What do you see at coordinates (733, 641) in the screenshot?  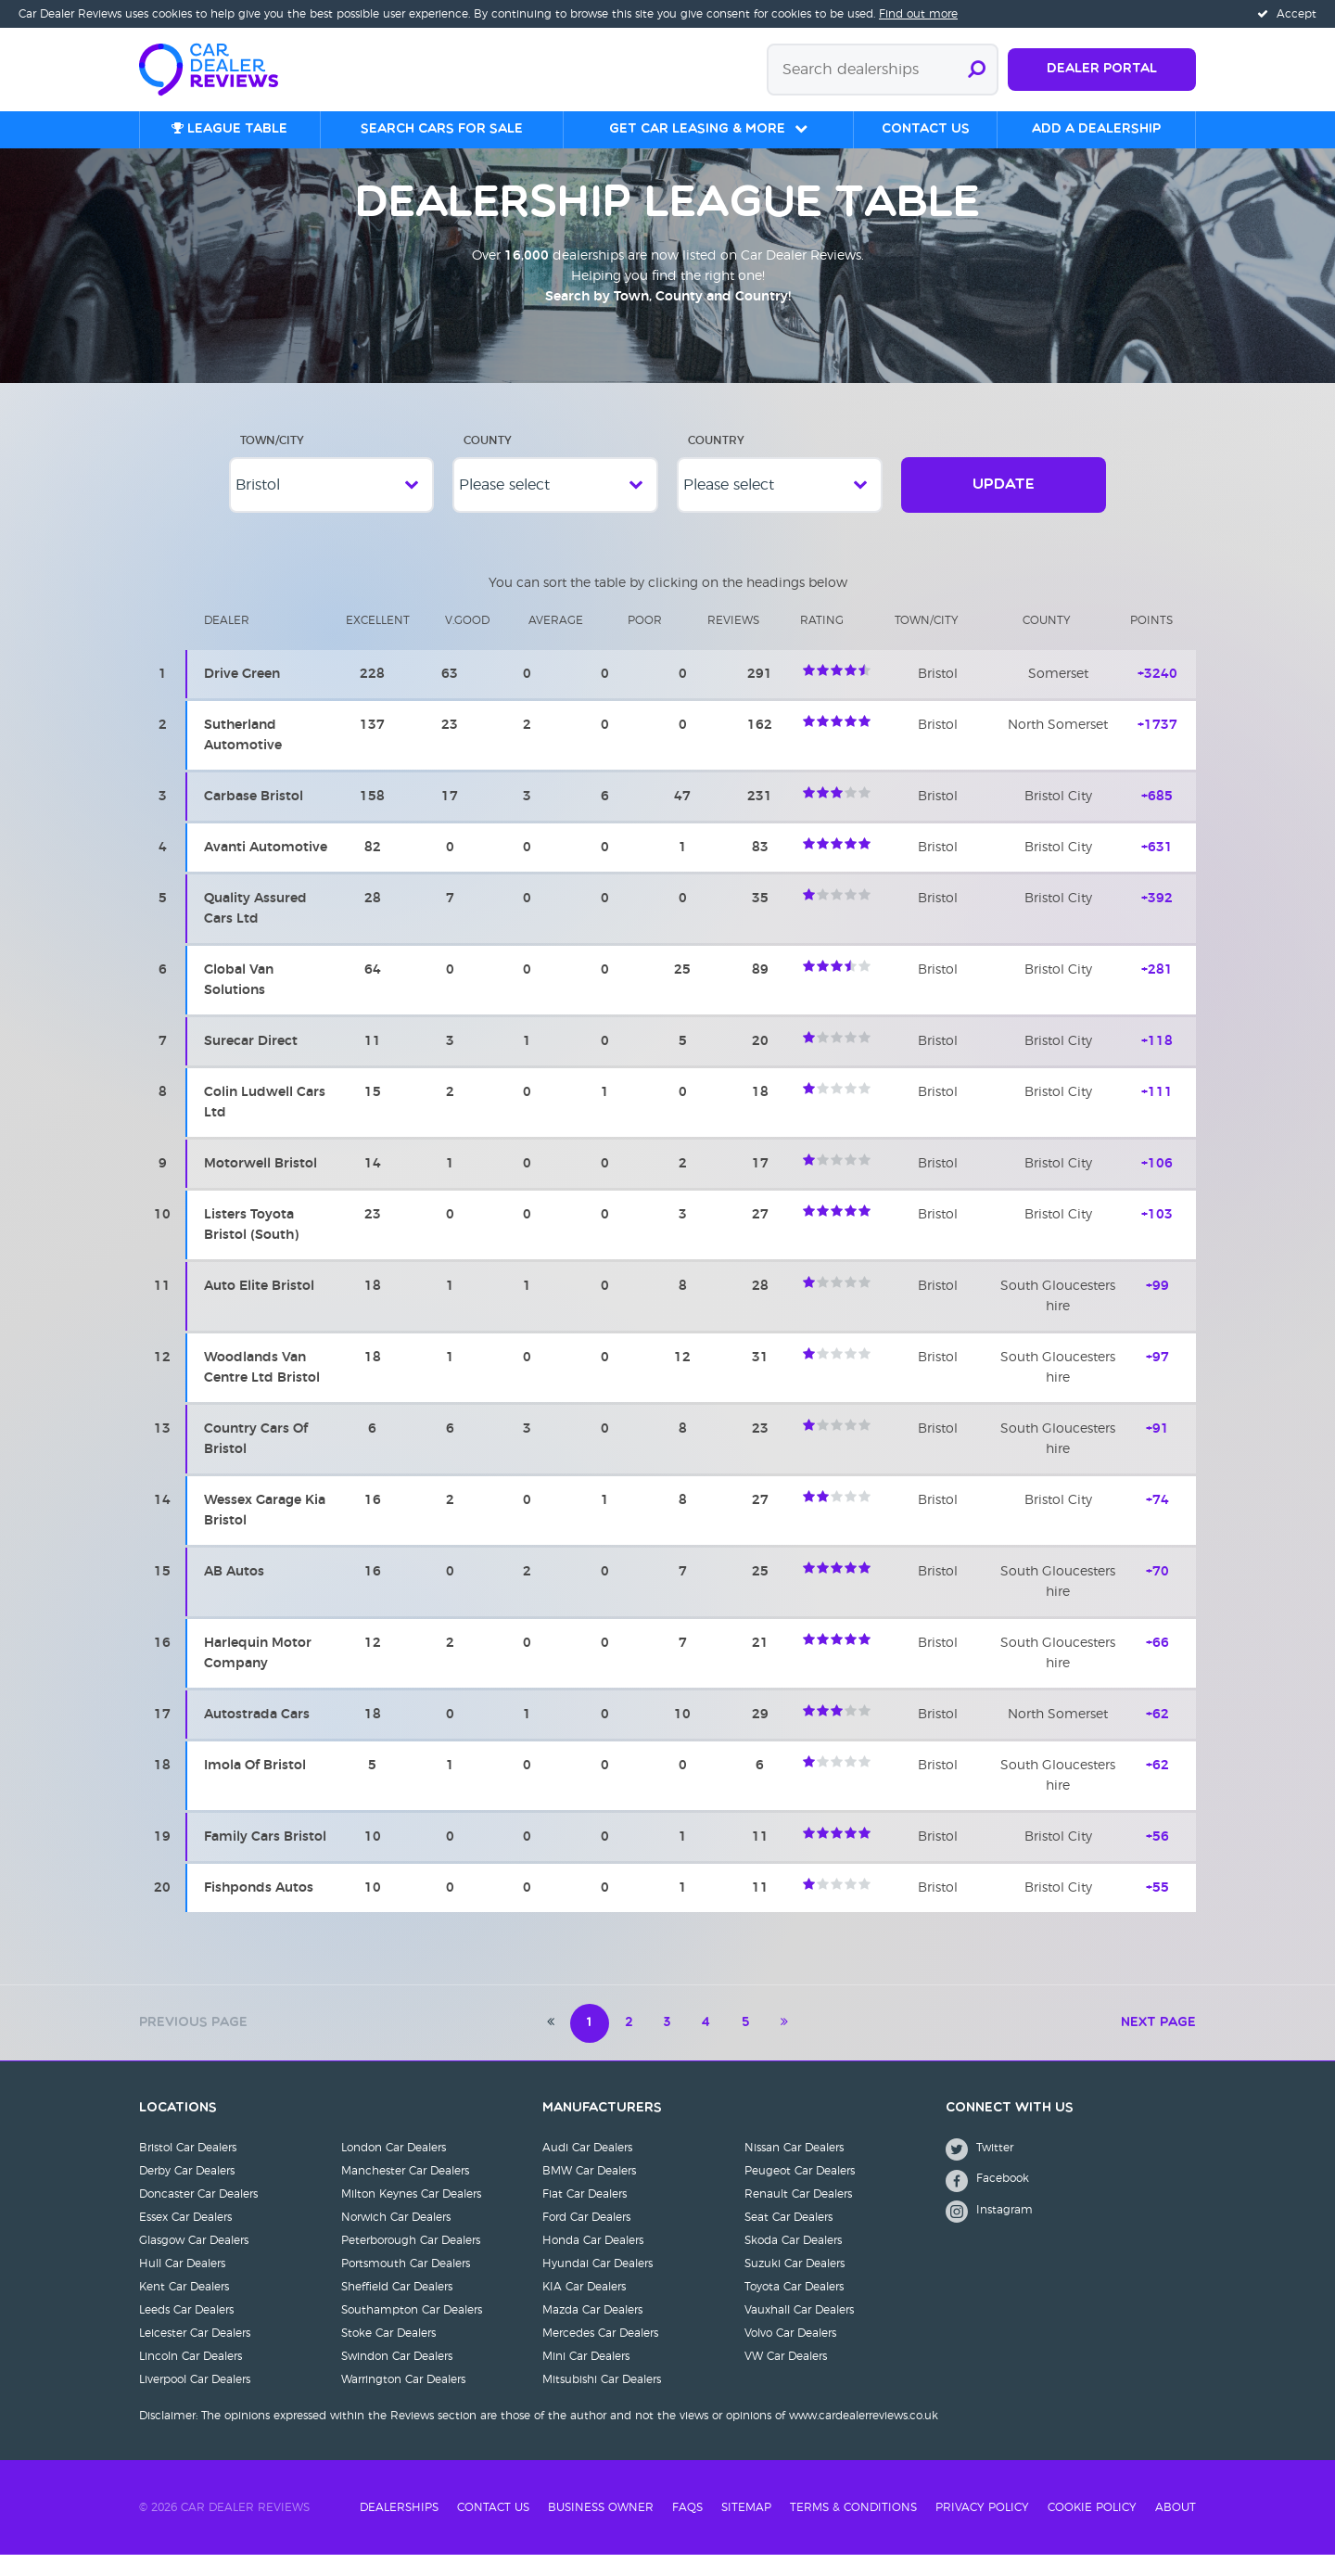 I see `Reviews` at bounding box center [733, 641].